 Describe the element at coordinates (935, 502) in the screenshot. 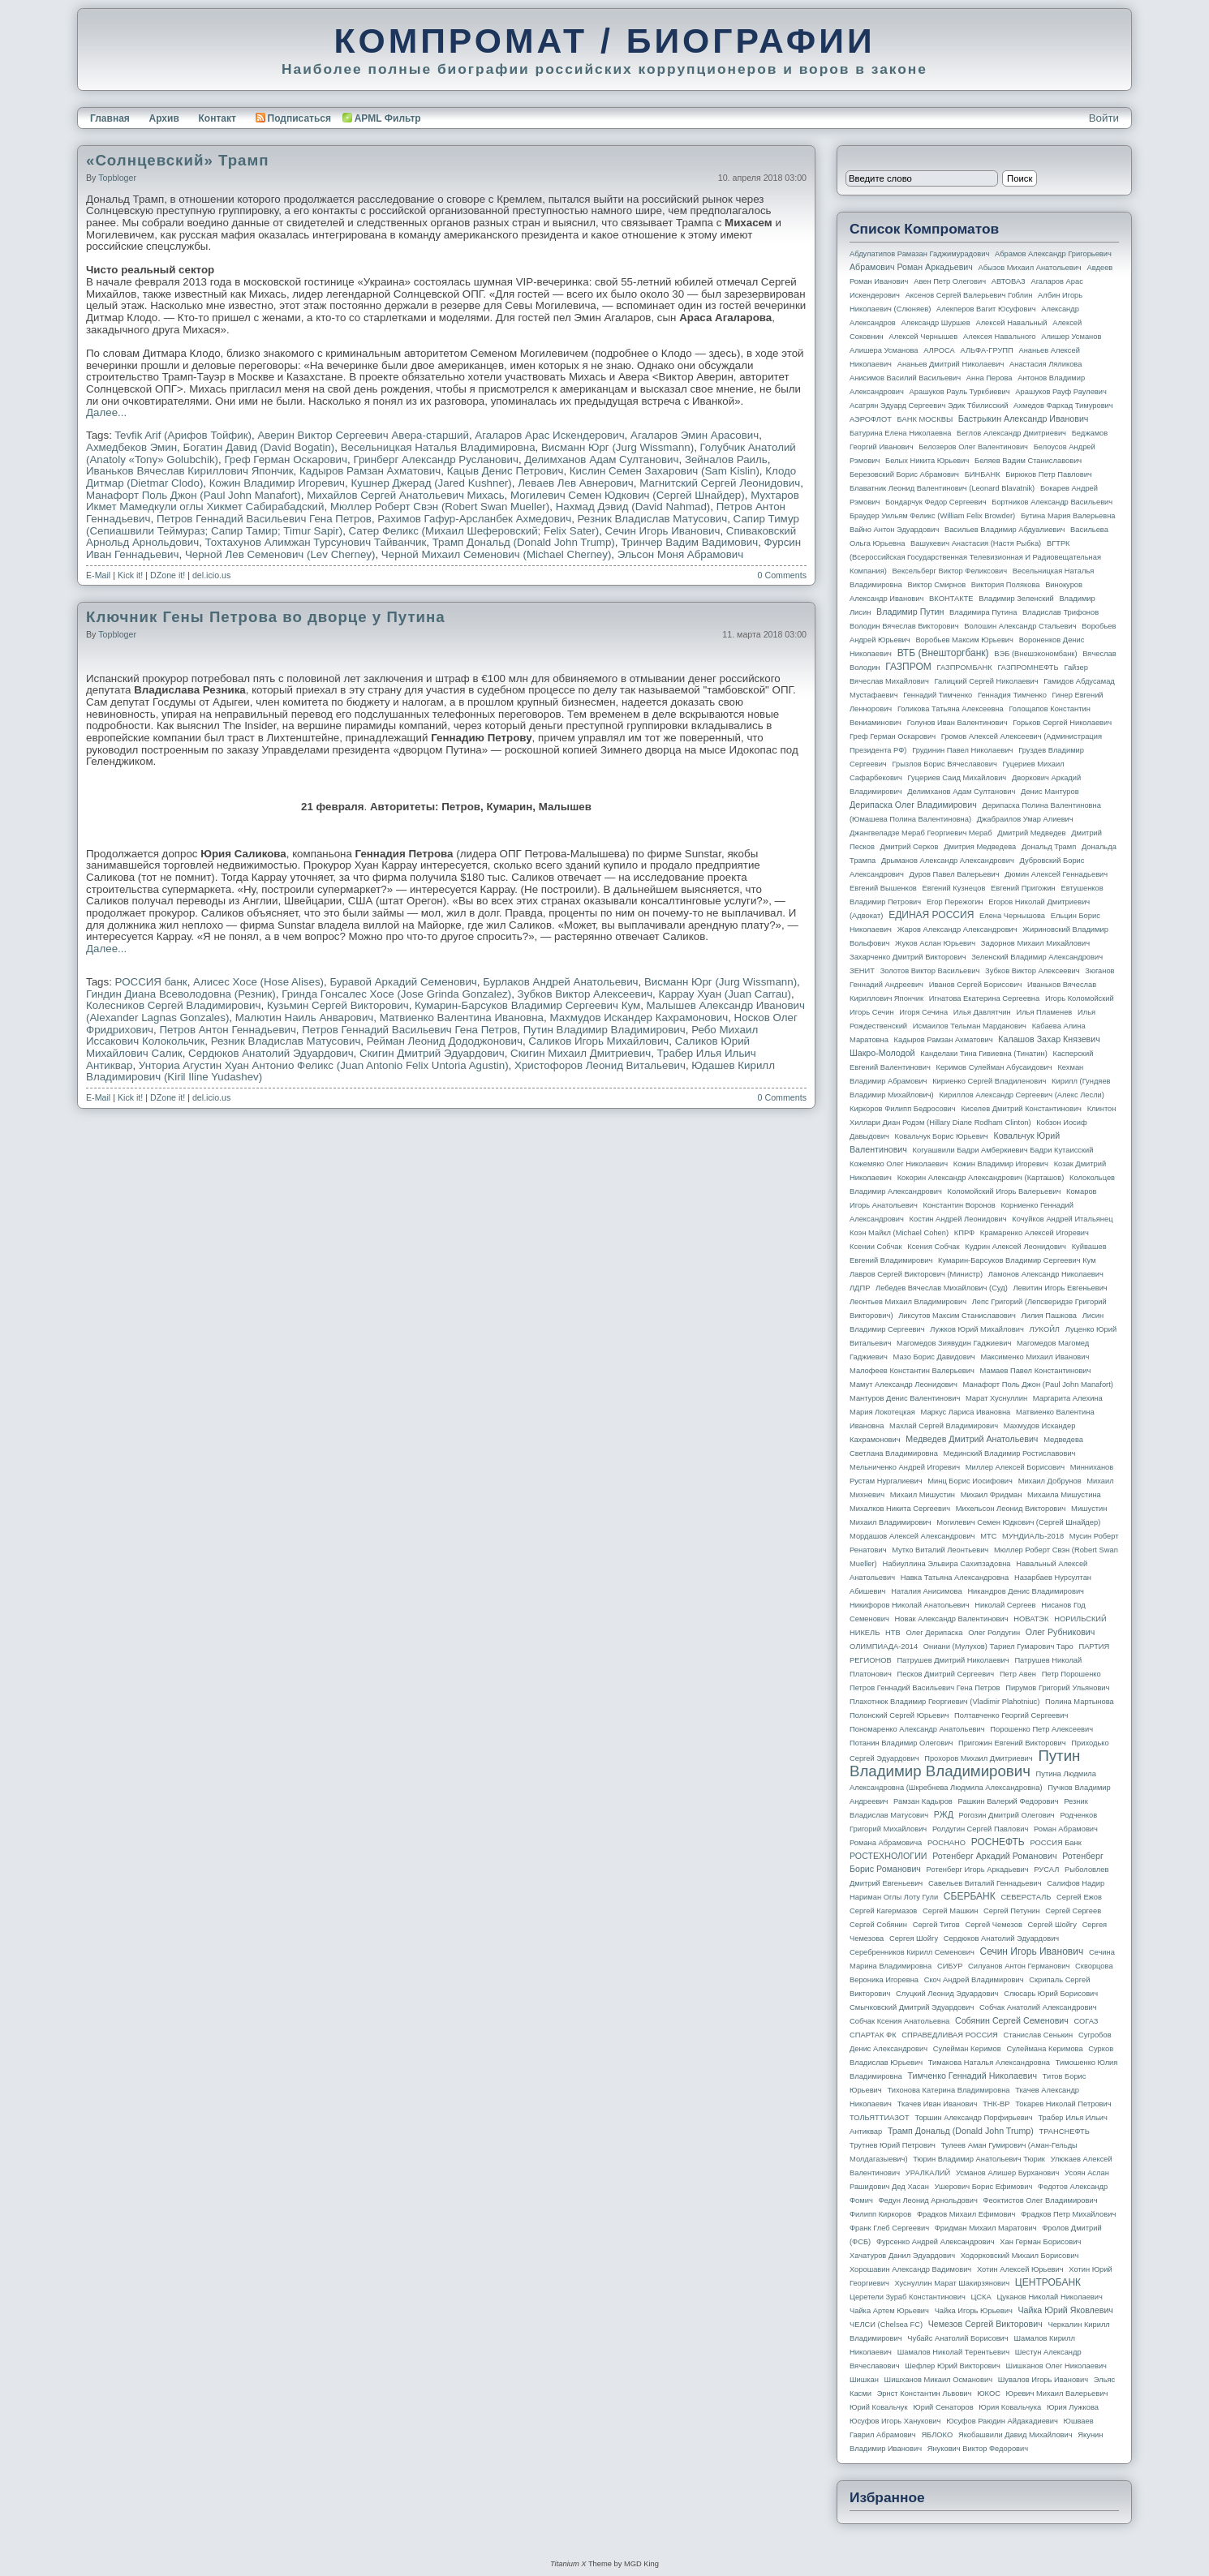

I see `Бондарчук Федор Сергеевич` at that location.